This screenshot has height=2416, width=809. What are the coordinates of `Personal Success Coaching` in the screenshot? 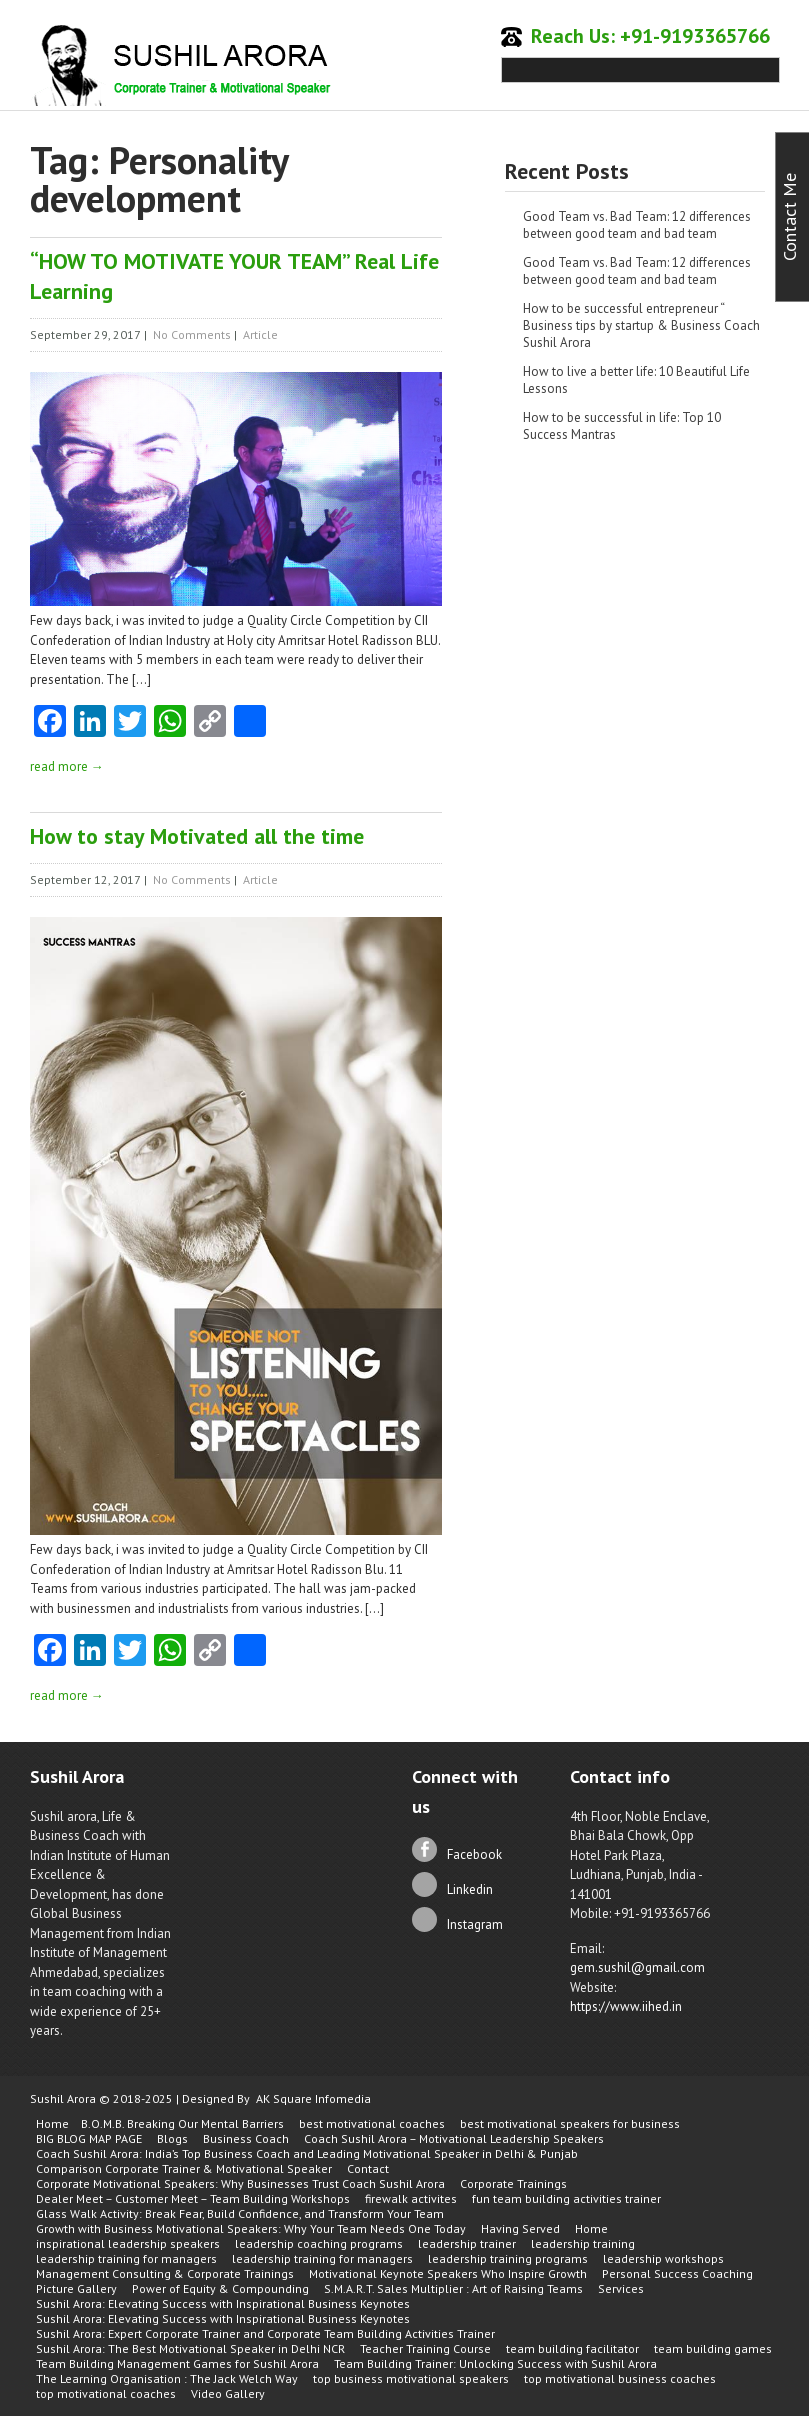 It's located at (677, 2273).